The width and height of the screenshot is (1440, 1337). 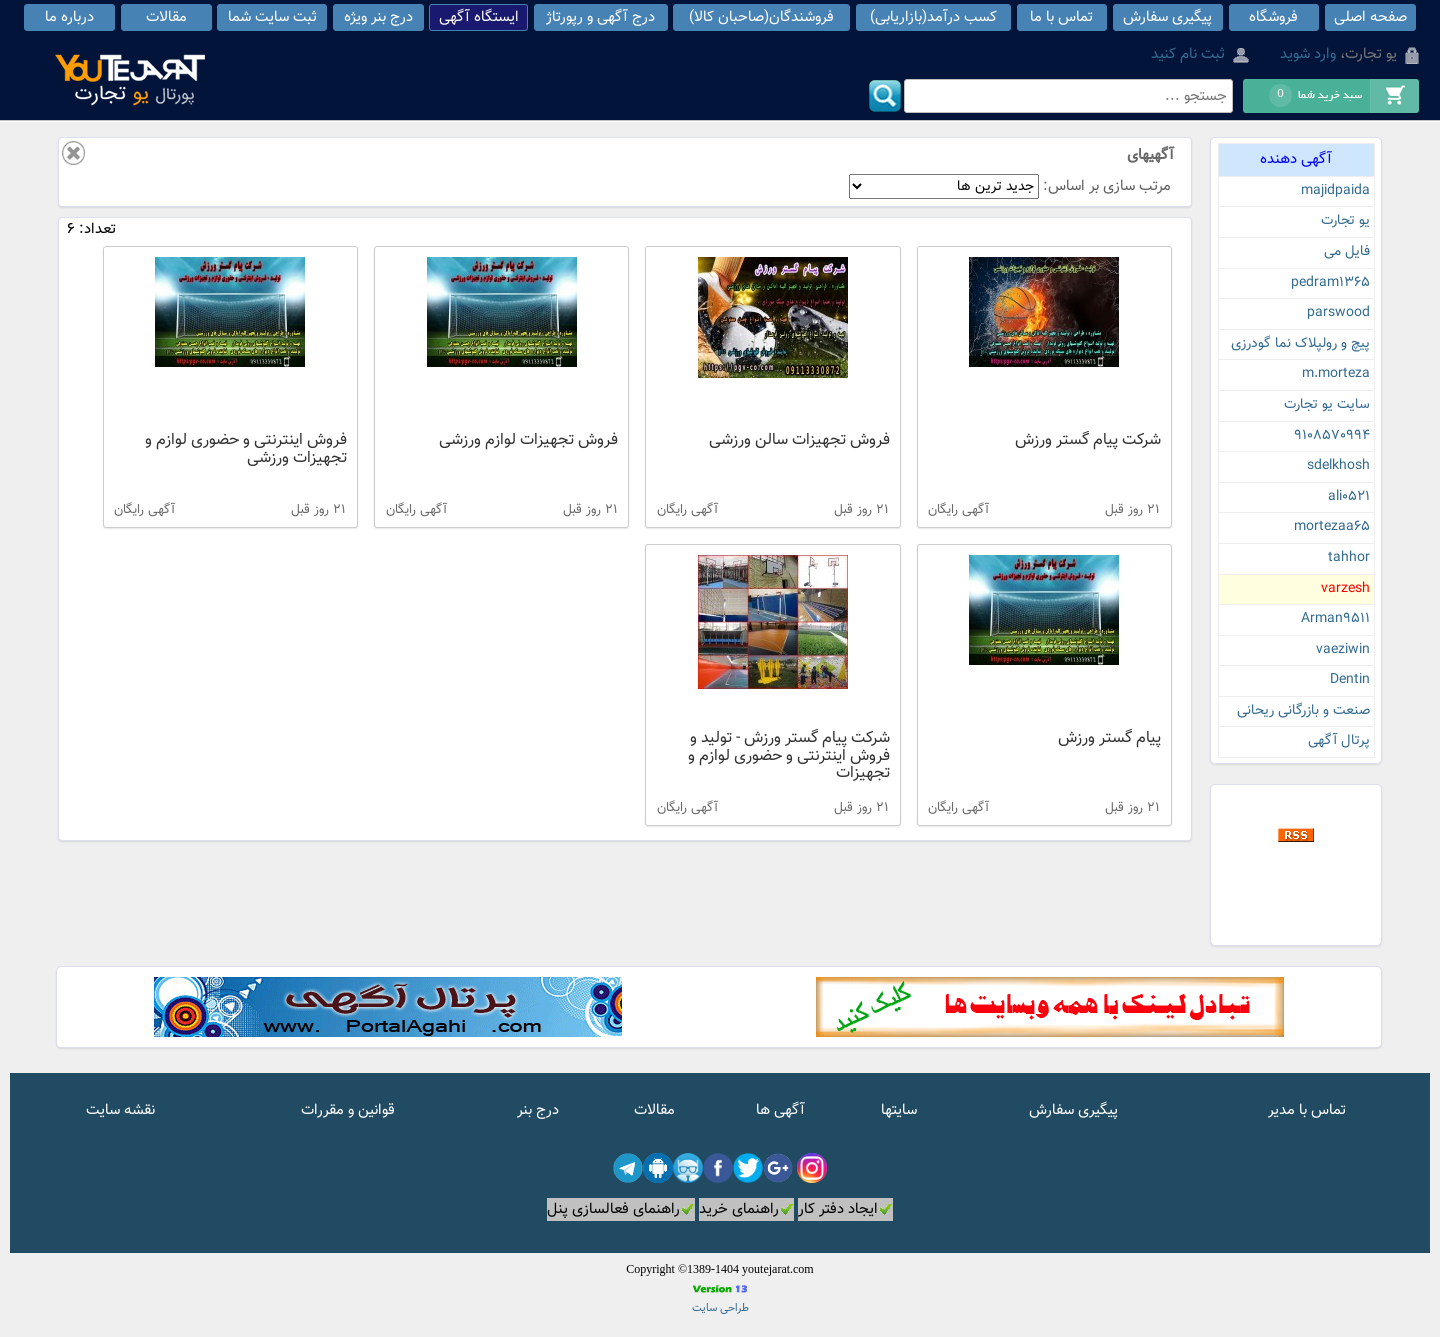 What do you see at coordinates (1349, 558) in the screenshot?
I see `tahhor` at bounding box center [1349, 558].